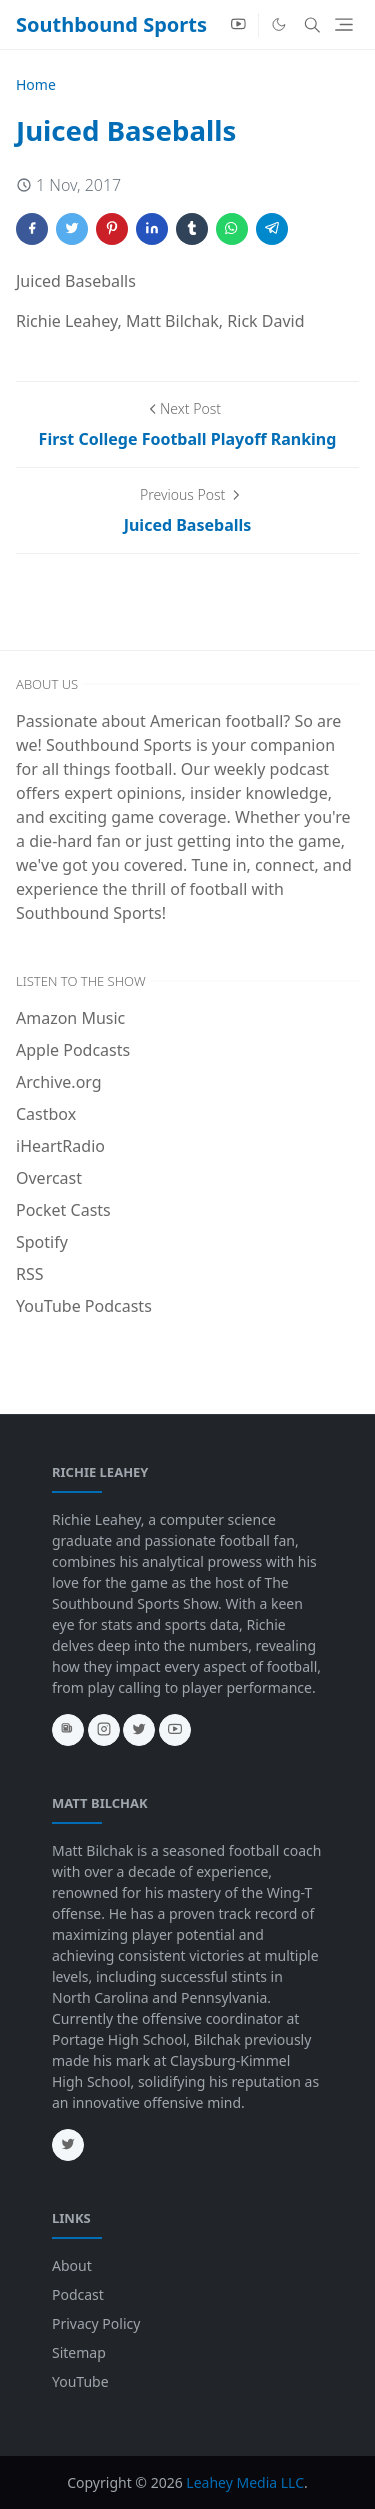 This screenshot has height=2509, width=375. What do you see at coordinates (78, 2294) in the screenshot?
I see `Podcast` at bounding box center [78, 2294].